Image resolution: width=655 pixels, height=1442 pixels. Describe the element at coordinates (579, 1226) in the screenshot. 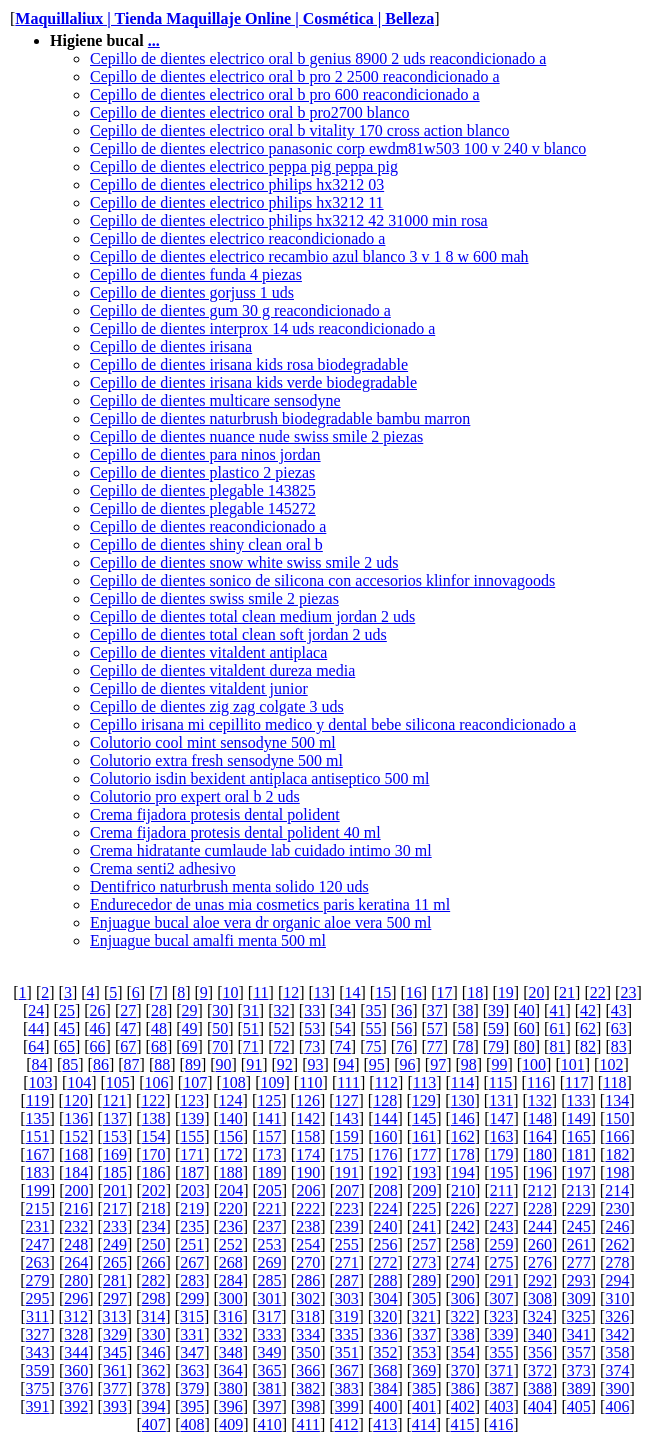

I see `245` at that location.